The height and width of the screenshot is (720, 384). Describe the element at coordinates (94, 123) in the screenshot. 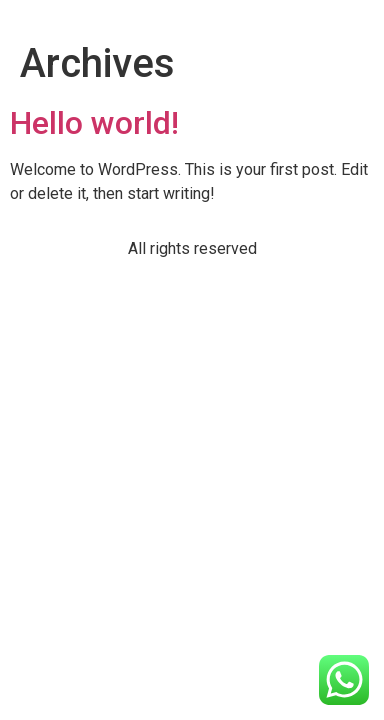

I see `Hello world!` at that location.